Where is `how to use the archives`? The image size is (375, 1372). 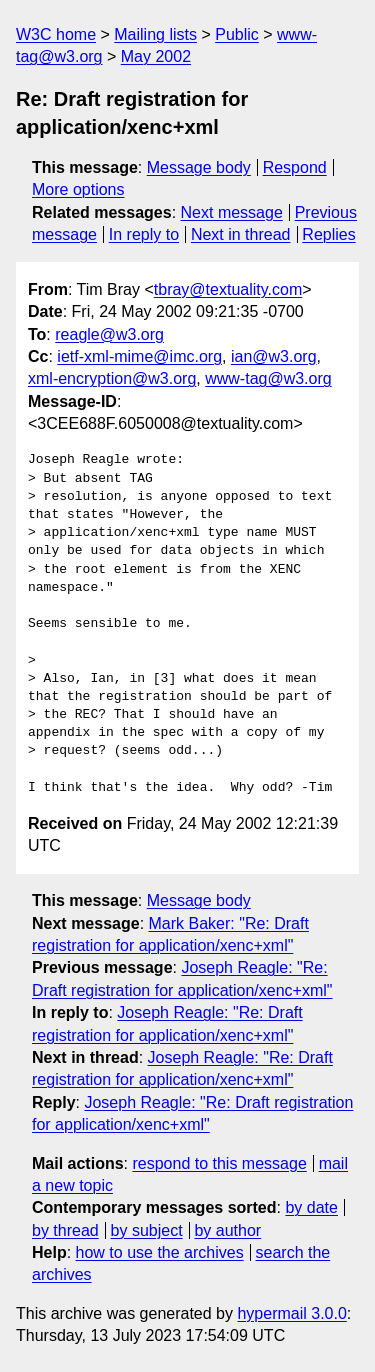 how to use the archives is located at coordinates (160, 1252).